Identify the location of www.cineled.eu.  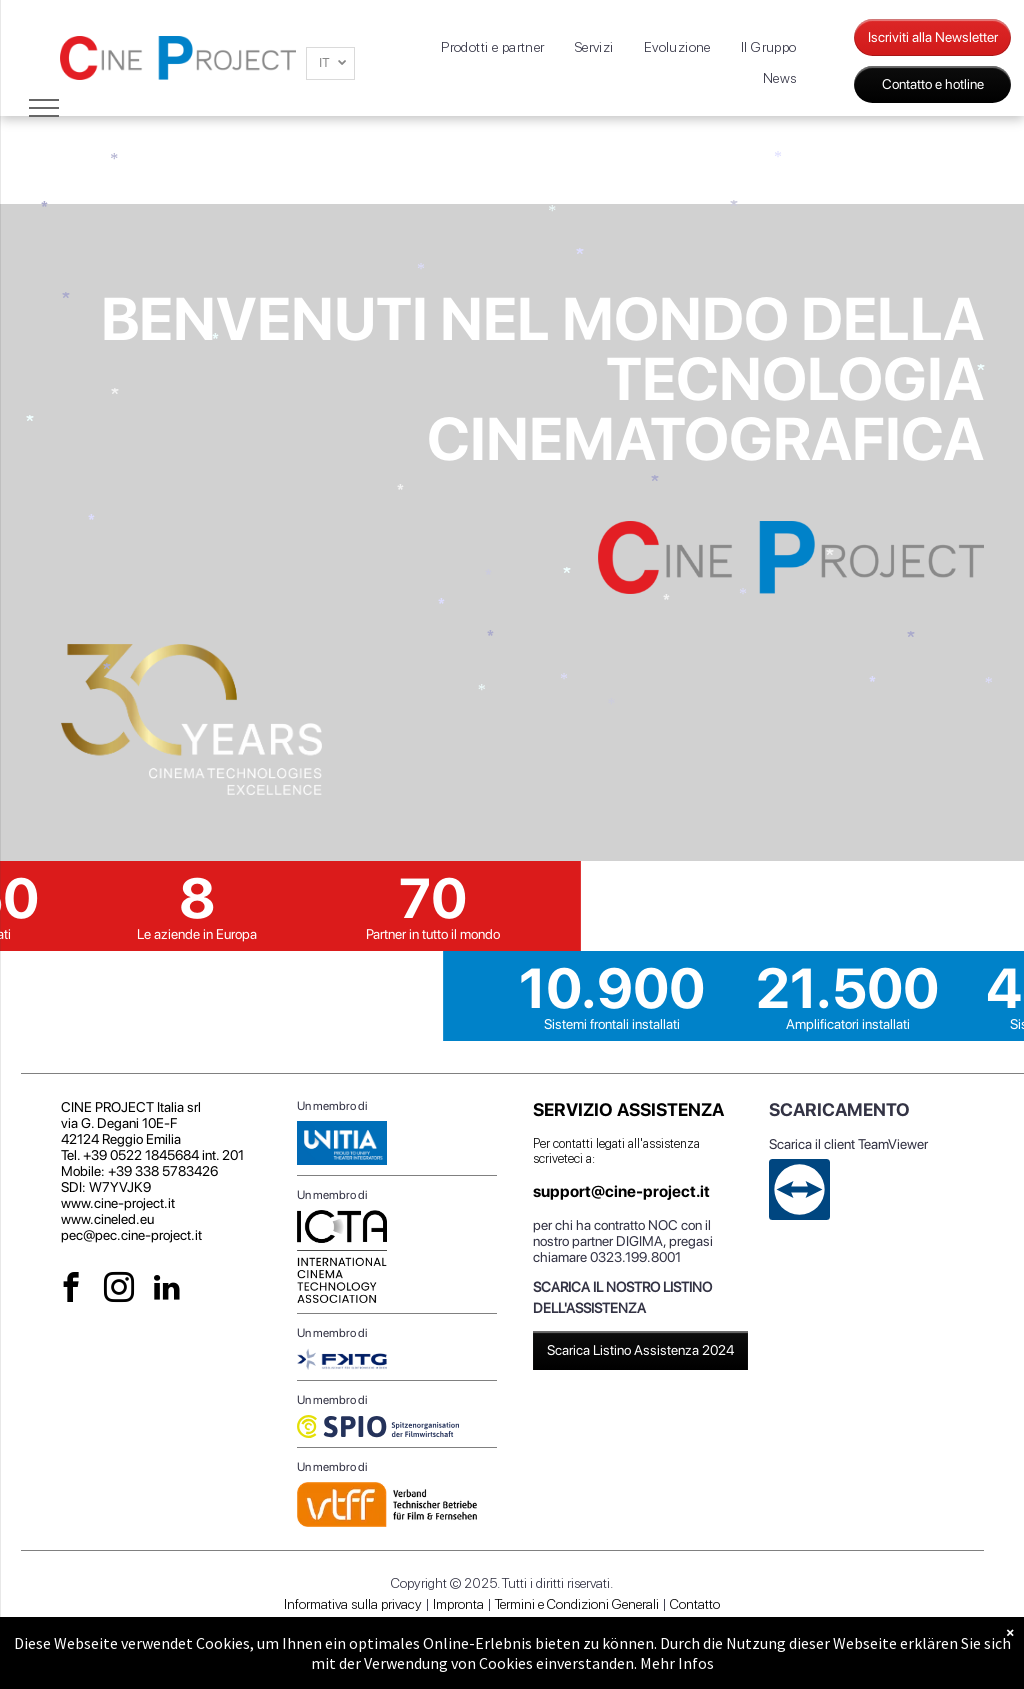
(107, 1219).